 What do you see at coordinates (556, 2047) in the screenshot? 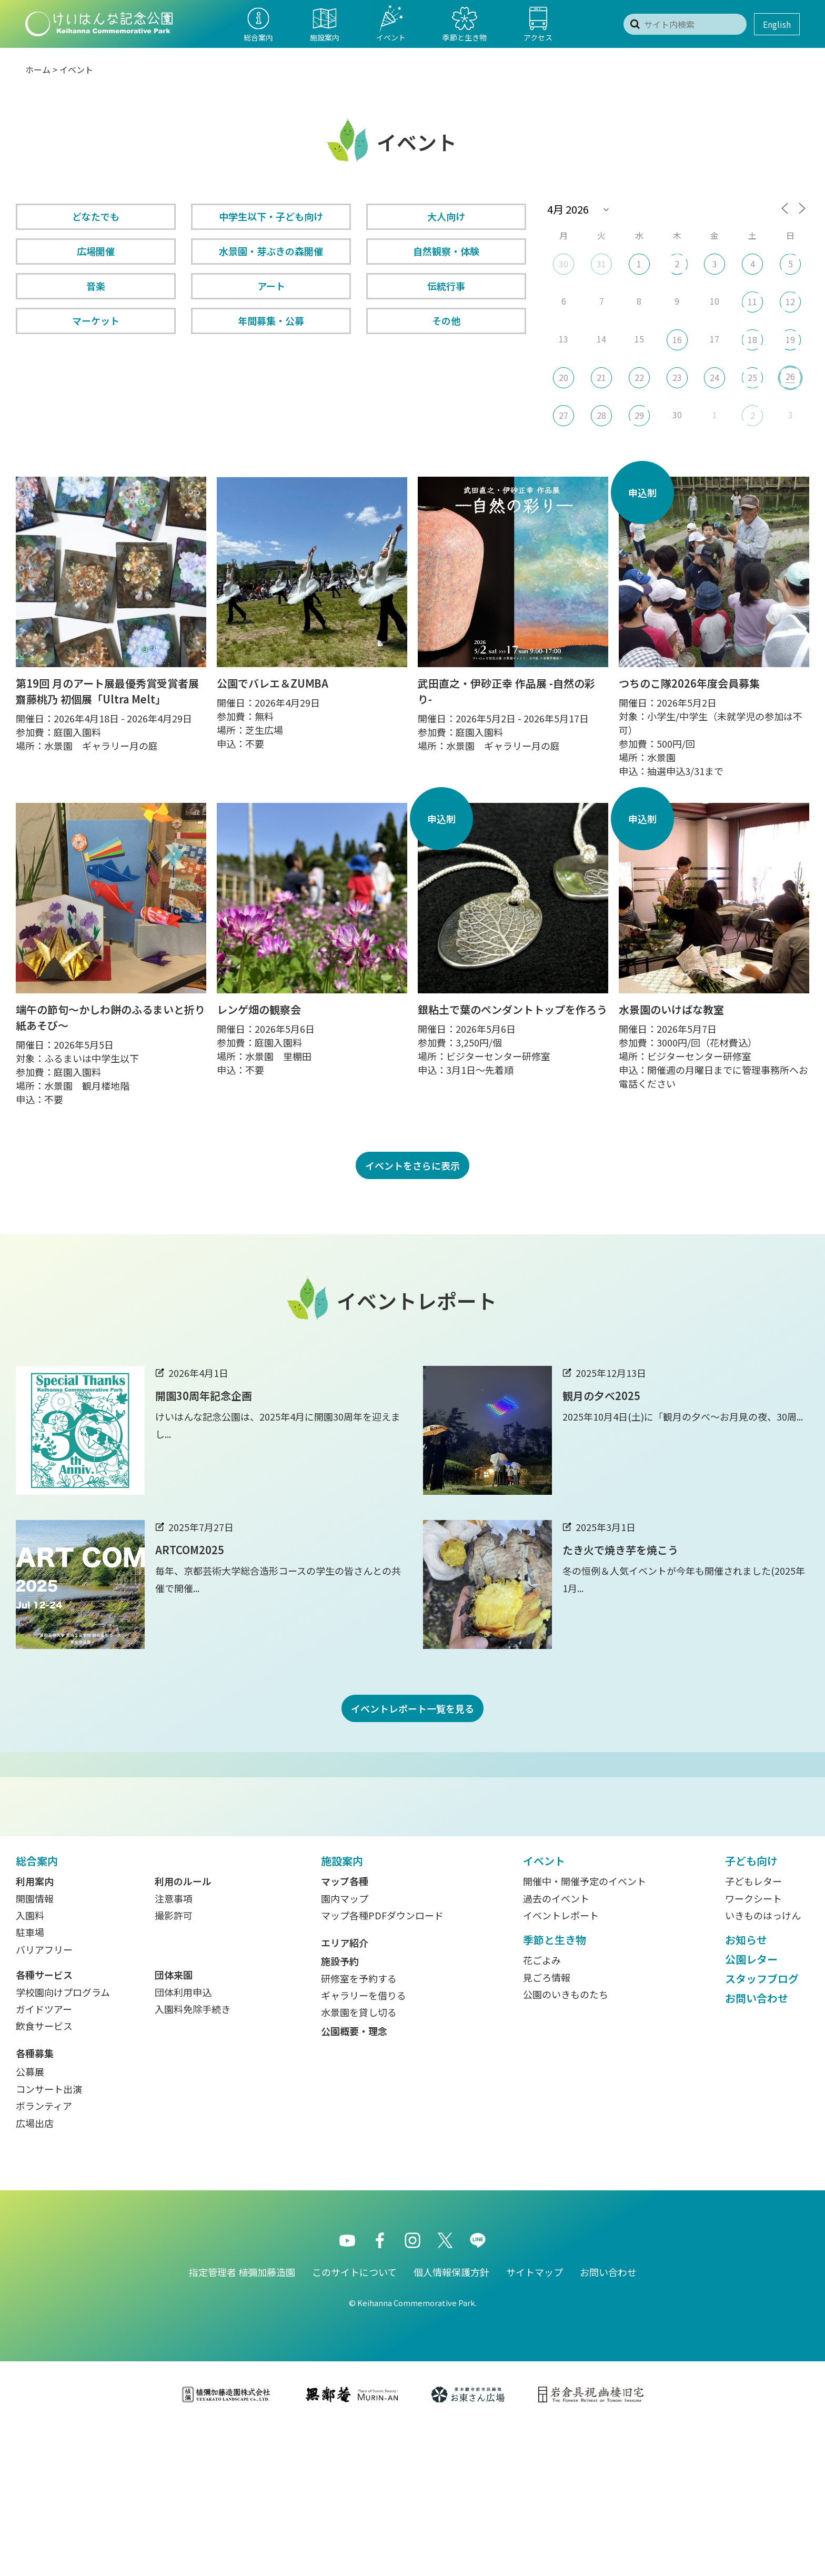
I see `過去のイベント` at bounding box center [556, 2047].